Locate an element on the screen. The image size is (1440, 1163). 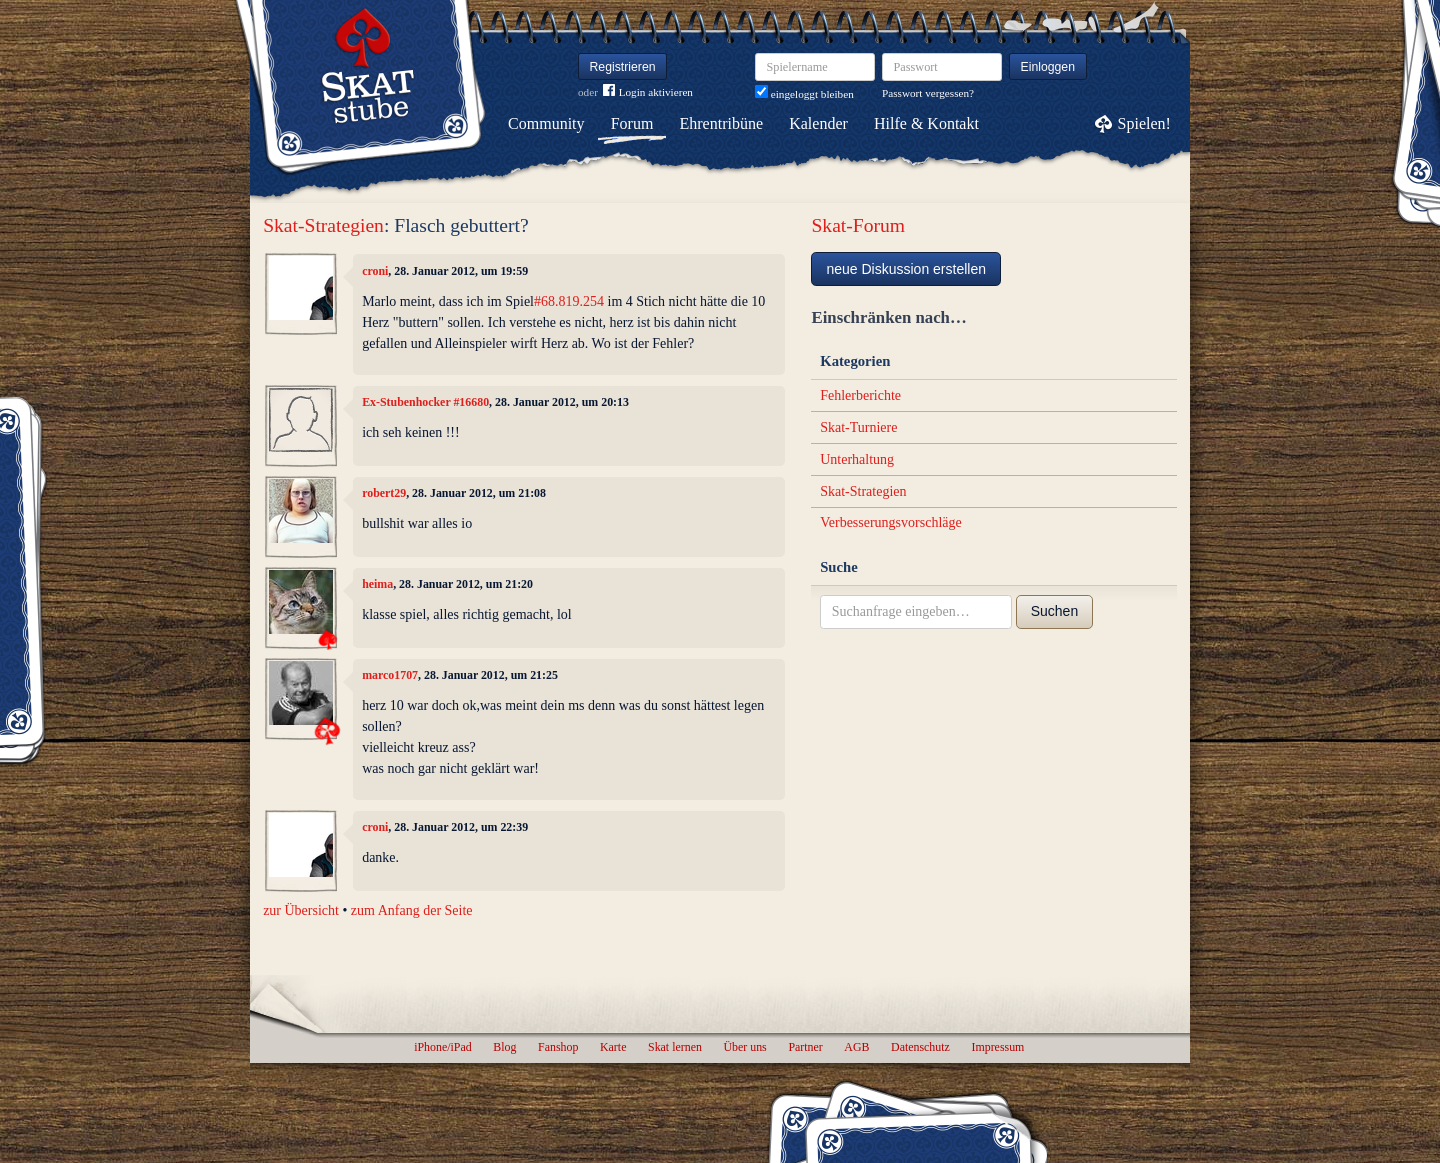
Einloggen is located at coordinates (1048, 67).